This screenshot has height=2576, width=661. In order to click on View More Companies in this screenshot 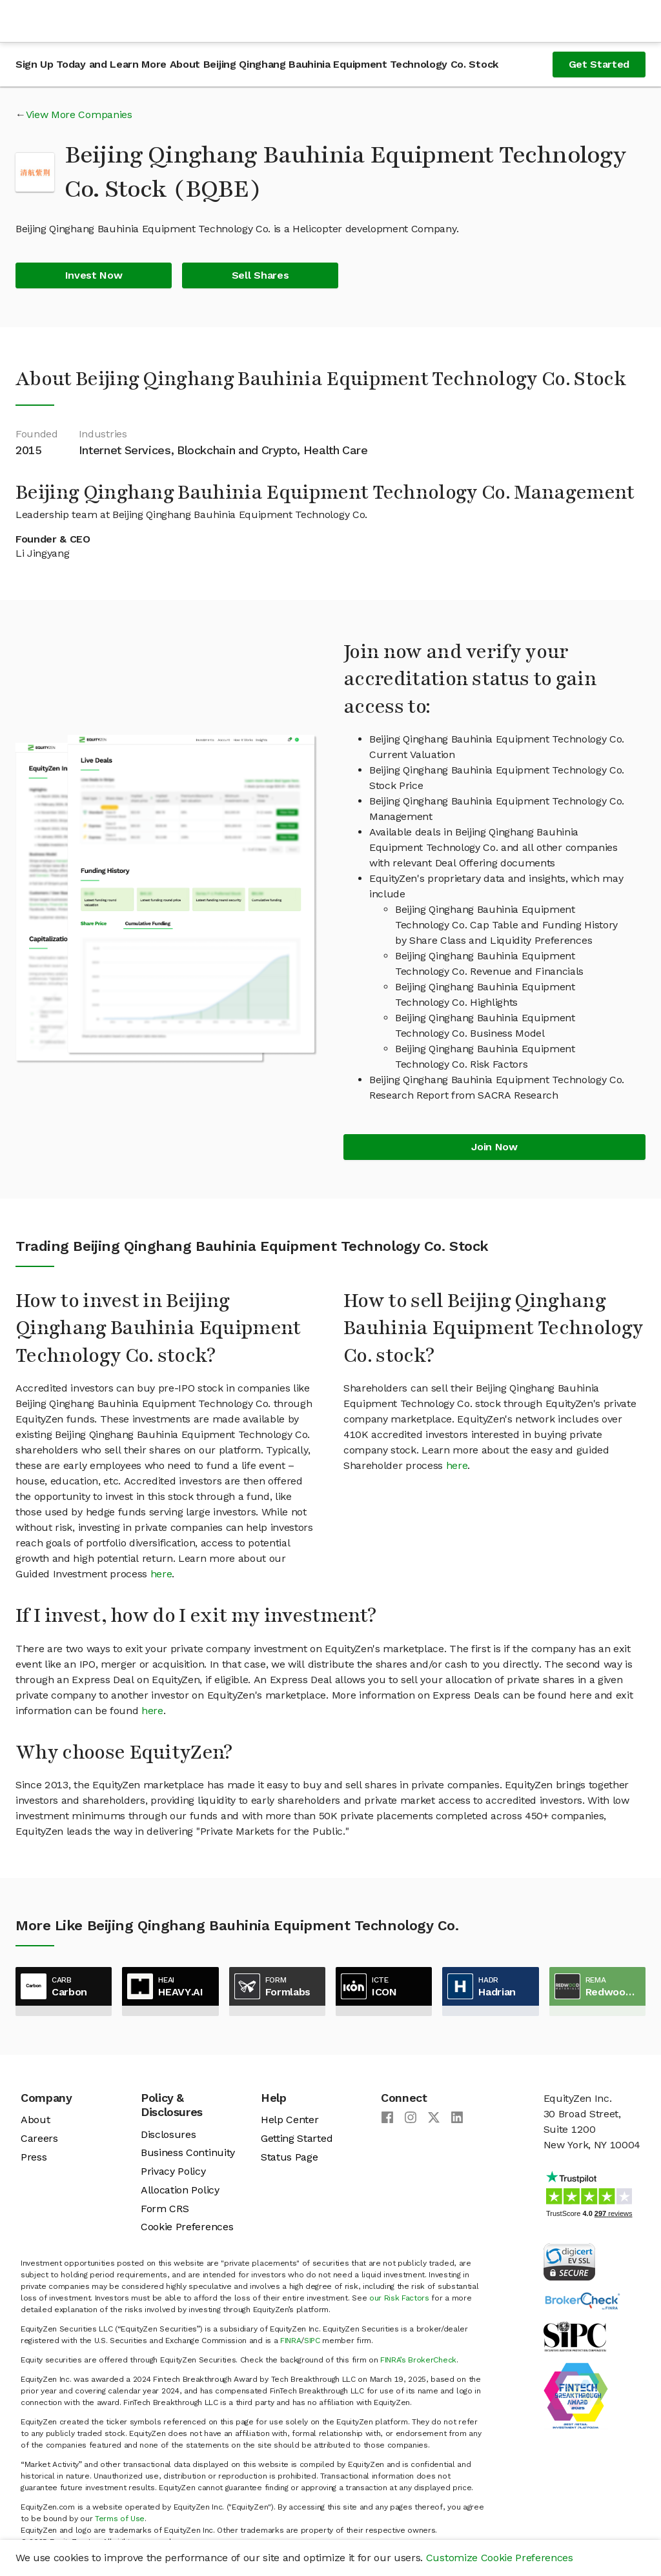, I will do `click(79, 114)`.